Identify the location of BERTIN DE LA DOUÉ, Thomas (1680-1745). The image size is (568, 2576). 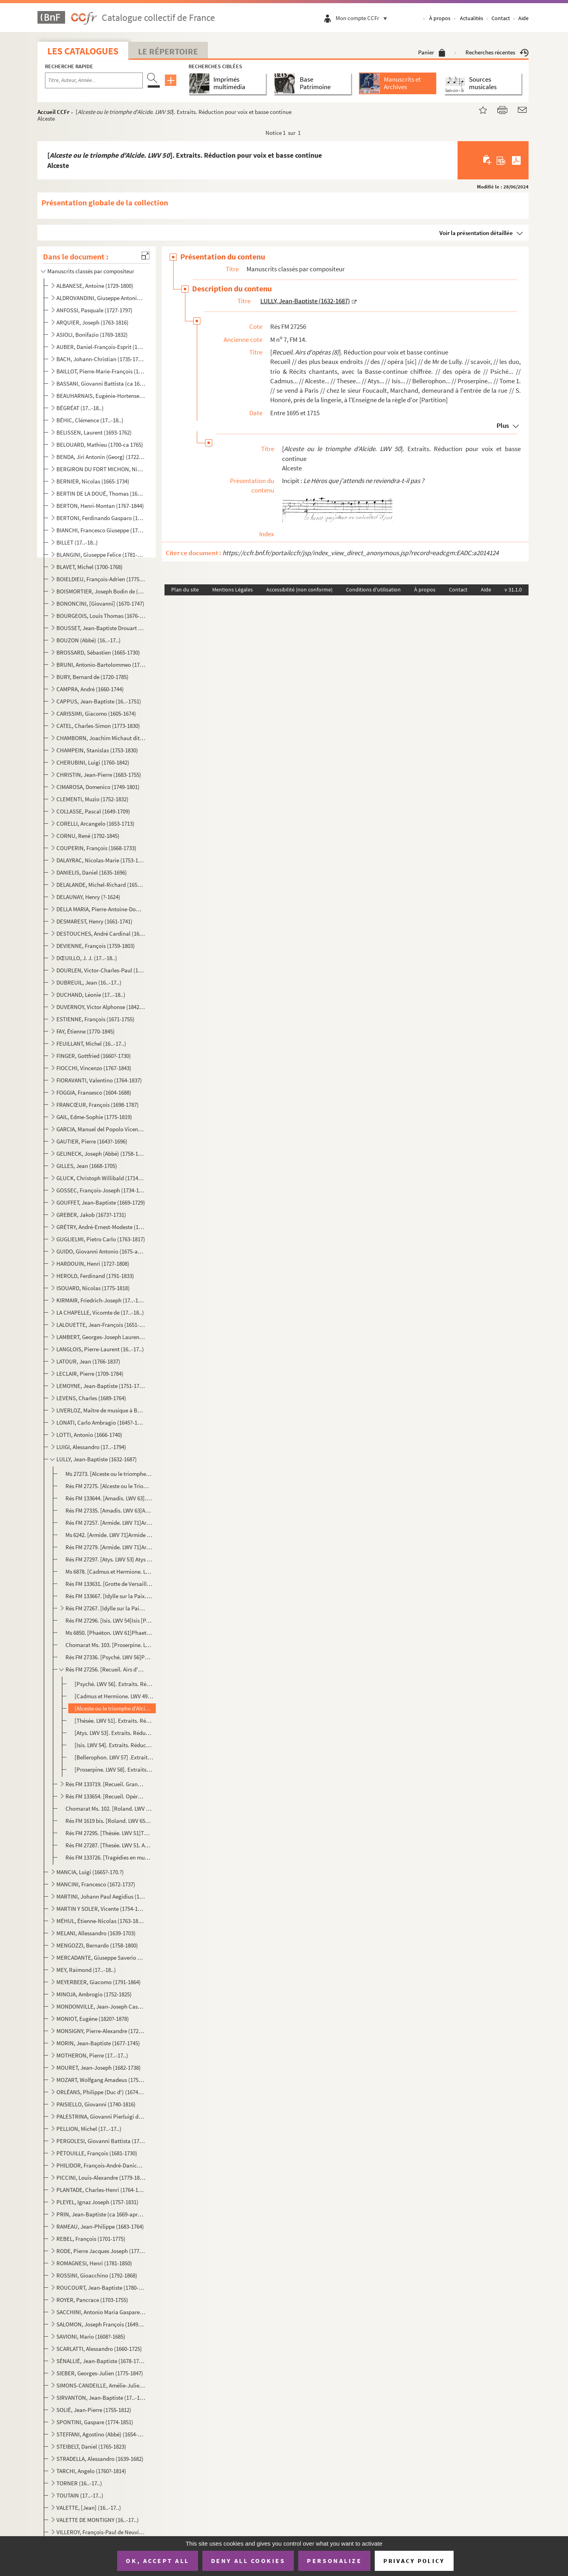
(100, 493).